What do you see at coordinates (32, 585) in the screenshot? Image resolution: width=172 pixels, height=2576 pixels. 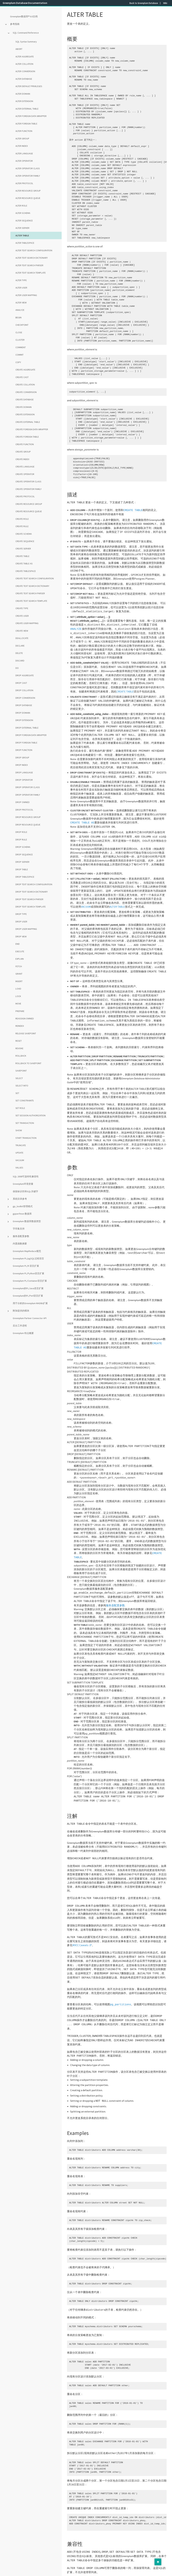 I see `CREATE TEXT SEARCH DICTIONARY` at bounding box center [32, 585].